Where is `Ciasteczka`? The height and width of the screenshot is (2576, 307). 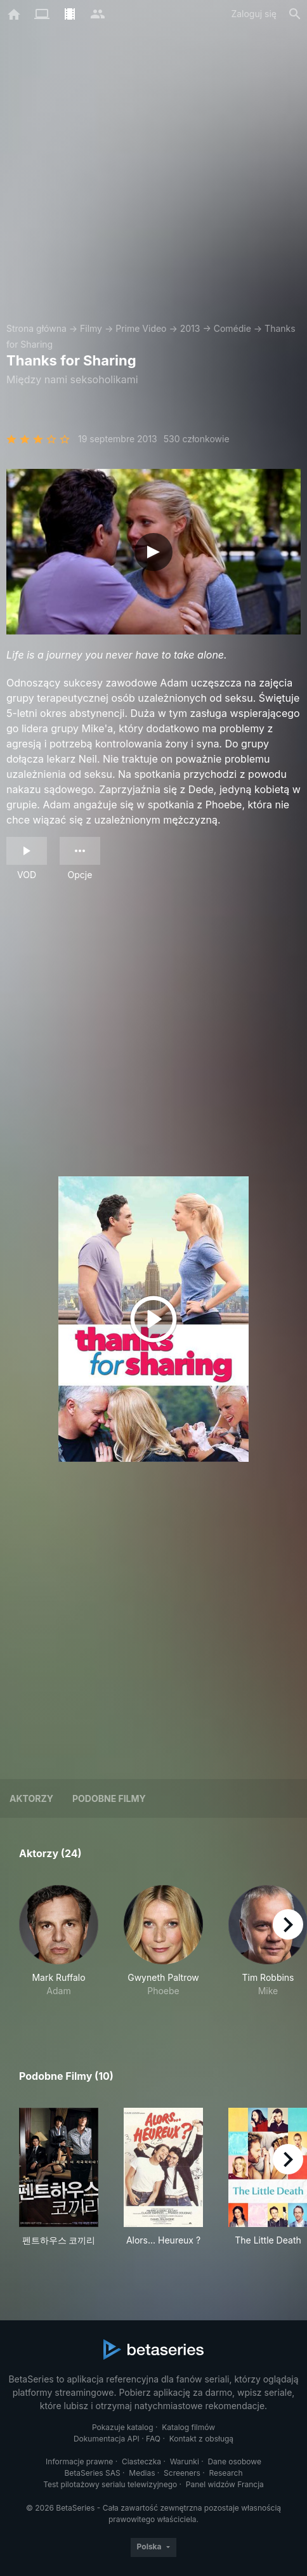
Ciasteczka is located at coordinates (141, 2461).